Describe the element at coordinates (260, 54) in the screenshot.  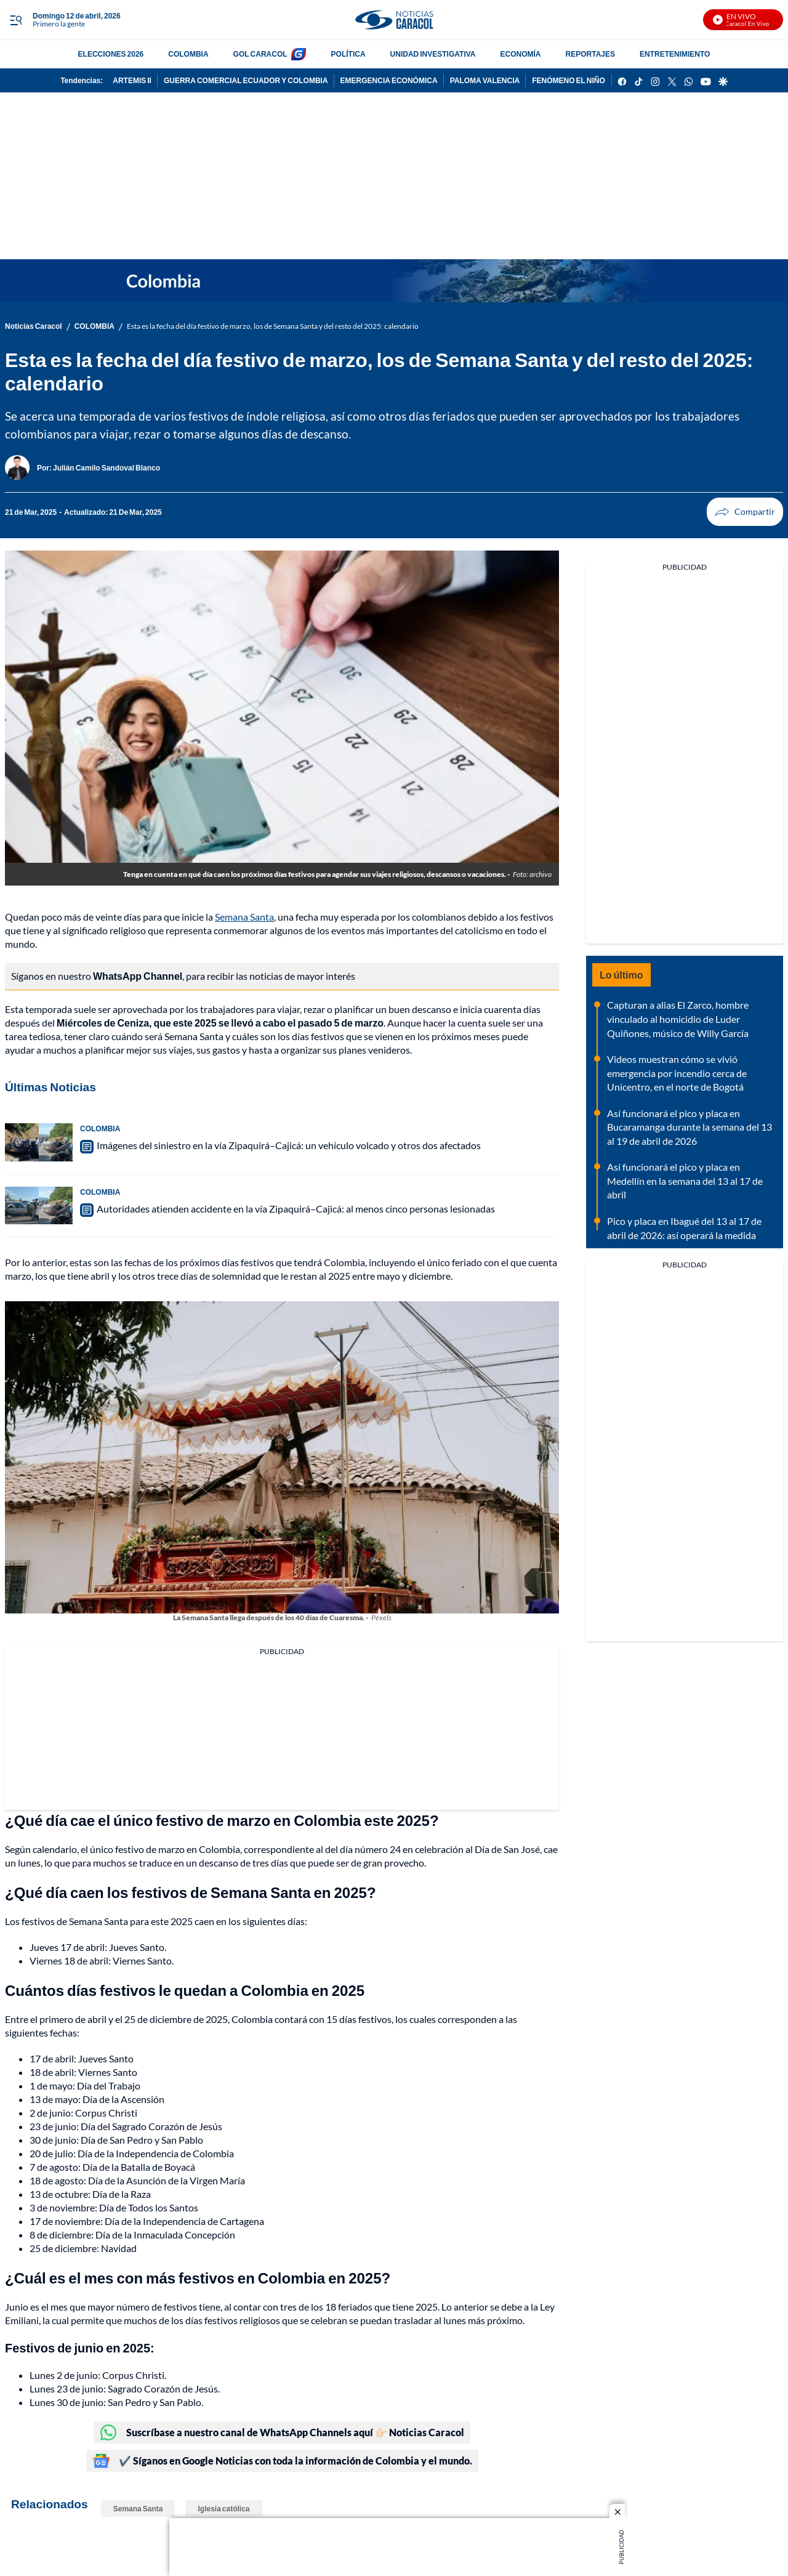
I see `GOL CARACOL` at that location.